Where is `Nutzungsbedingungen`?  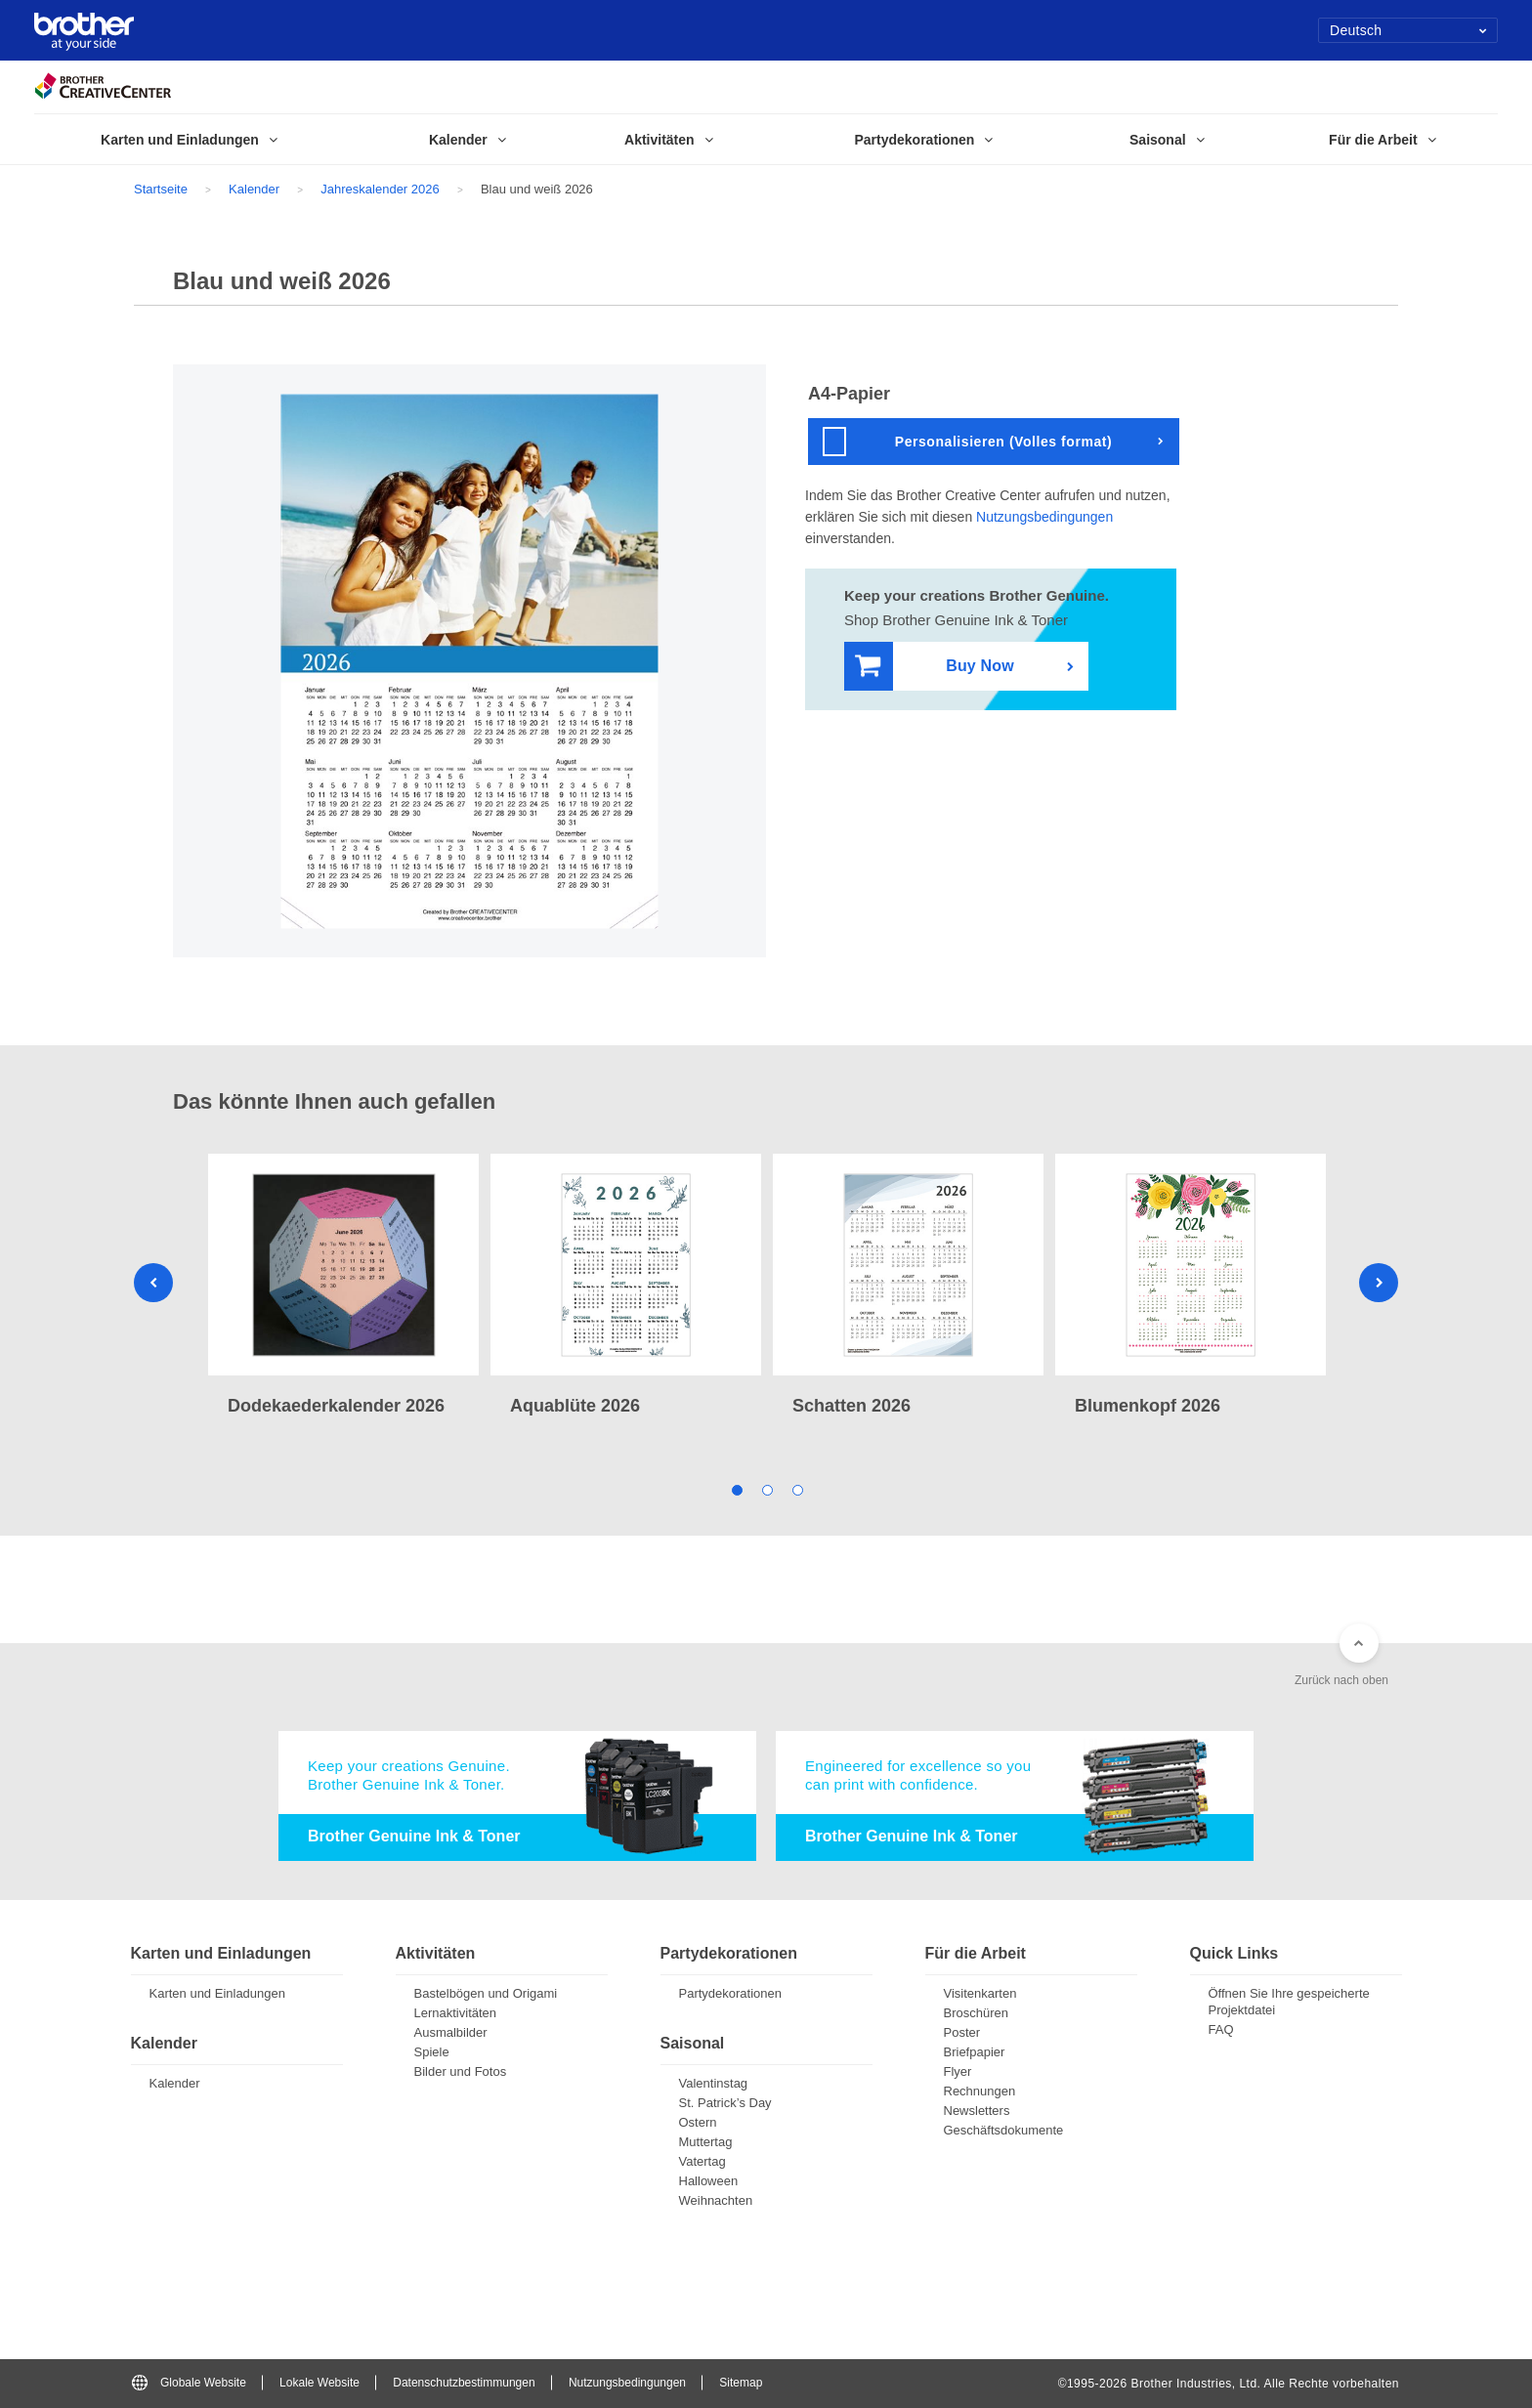
Nutzungsbedingungen is located at coordinates (1044, 517).